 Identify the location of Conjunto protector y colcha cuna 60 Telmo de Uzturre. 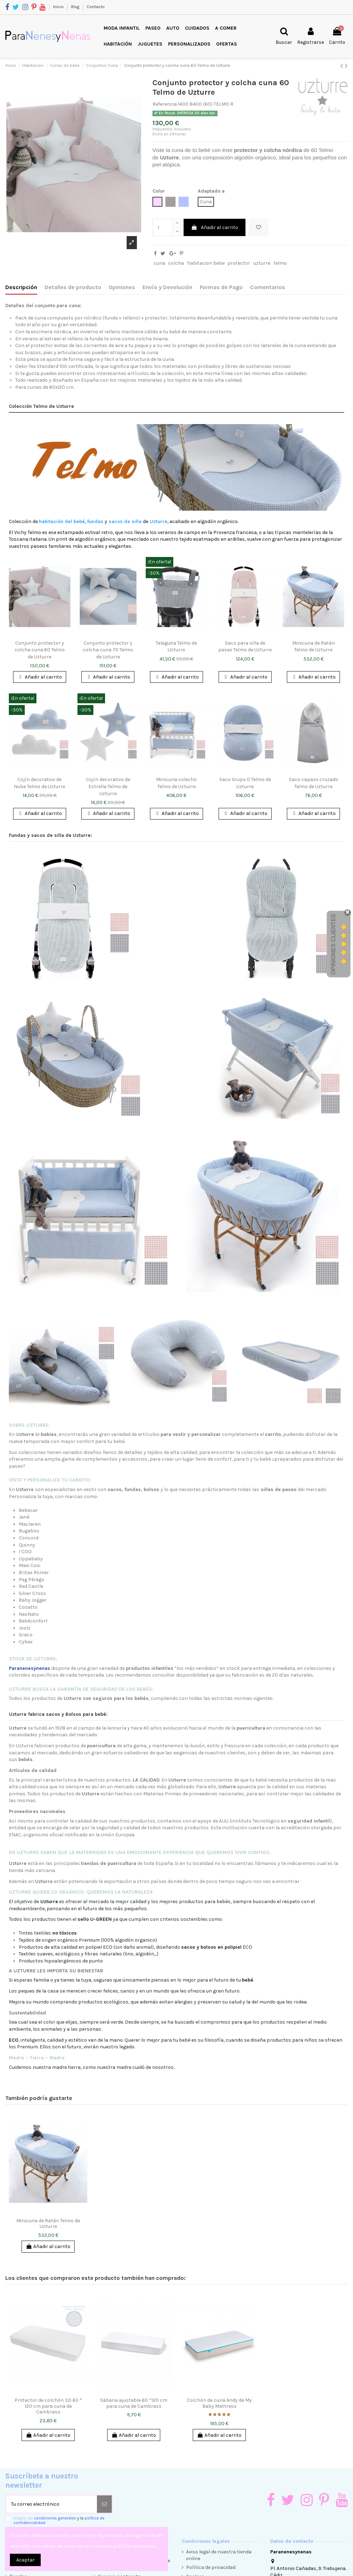
(40, 650).